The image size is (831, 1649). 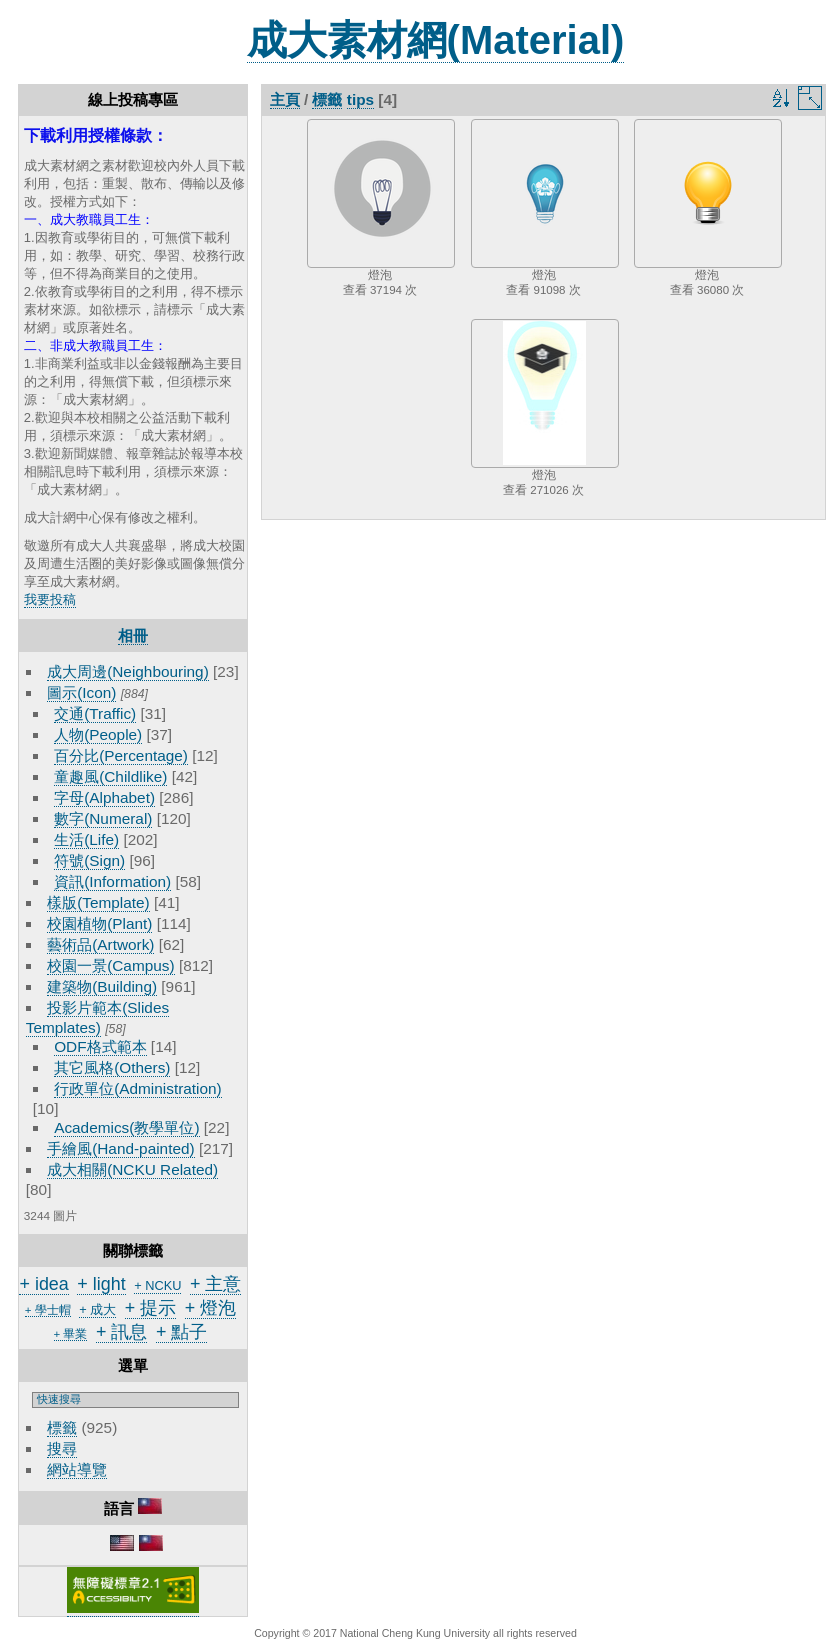 What do you see at coordinates (112, 1067) in the screenshot?
I see `其它風格(Others)` at bounding box center [112, 1067].